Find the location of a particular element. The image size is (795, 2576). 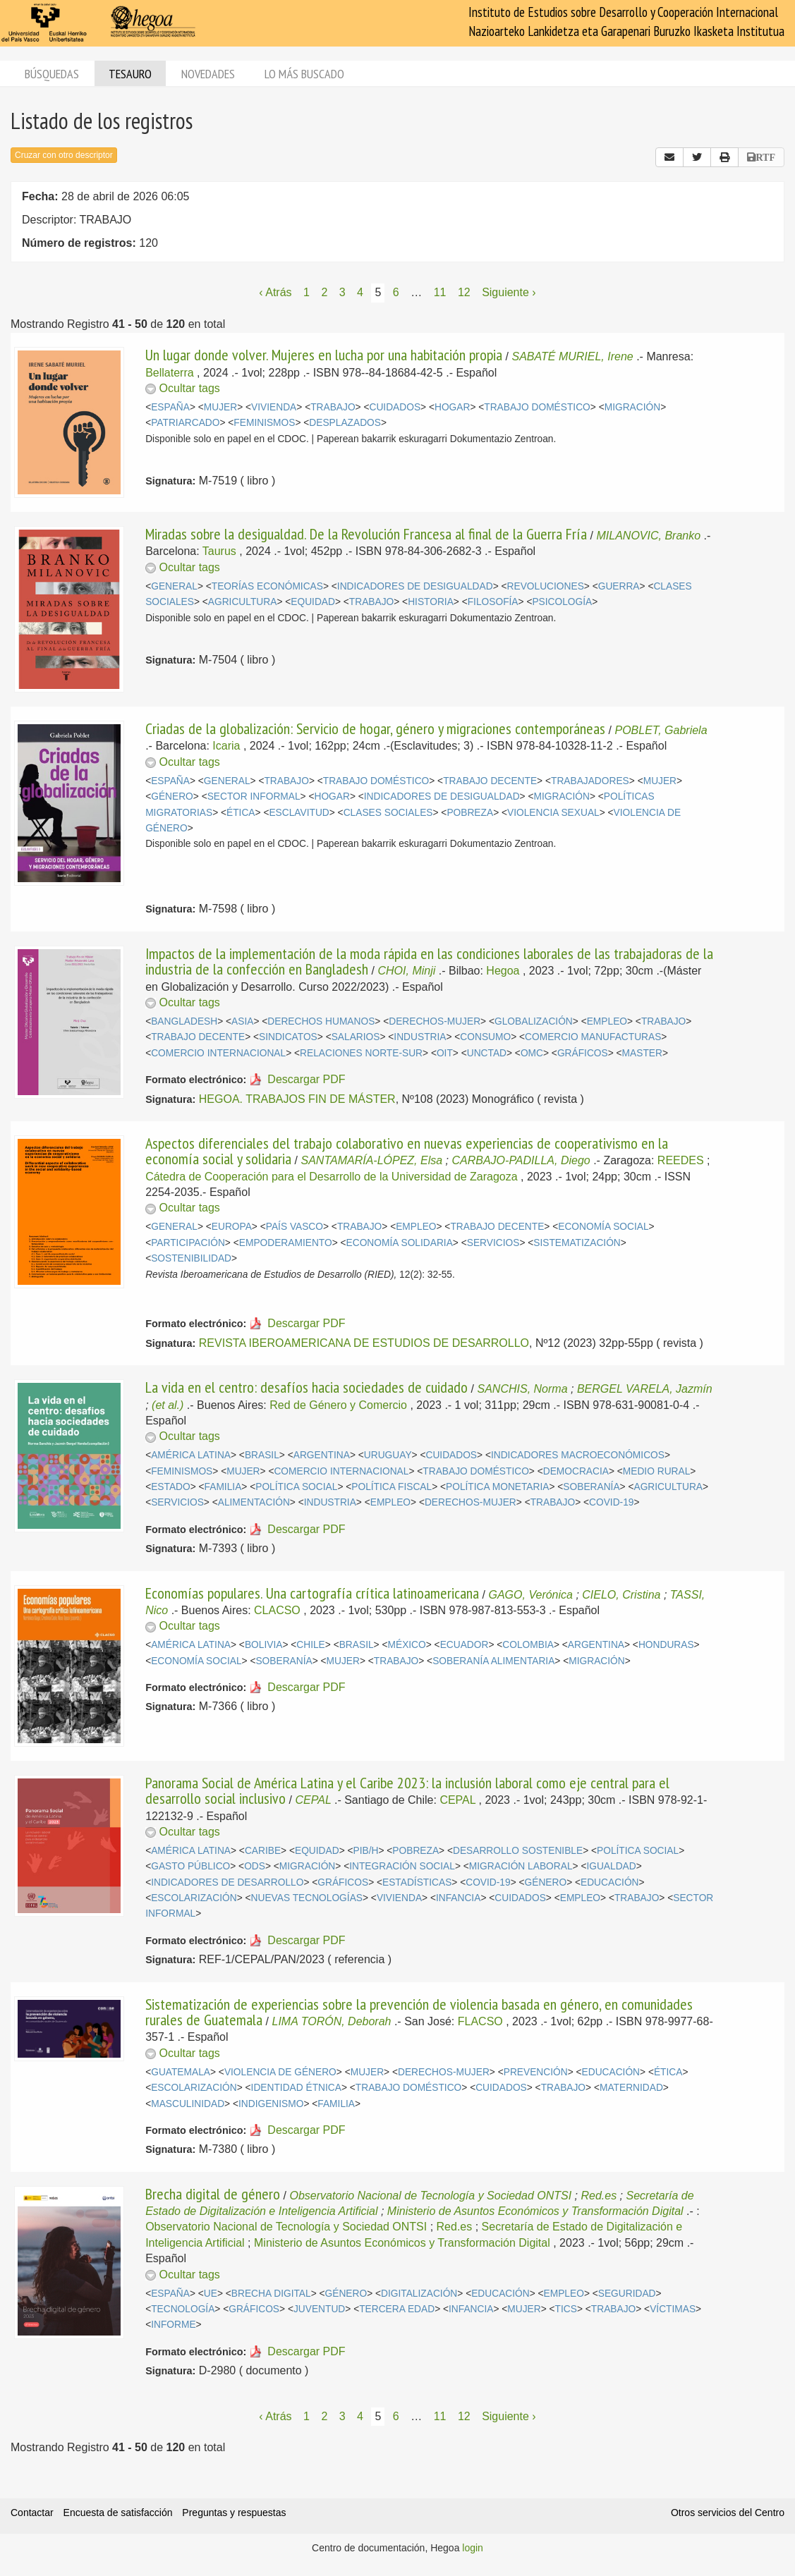

Un lugar donde volver. Mujeres en lucha por una habitación propia is located at coordinates (323, 355).